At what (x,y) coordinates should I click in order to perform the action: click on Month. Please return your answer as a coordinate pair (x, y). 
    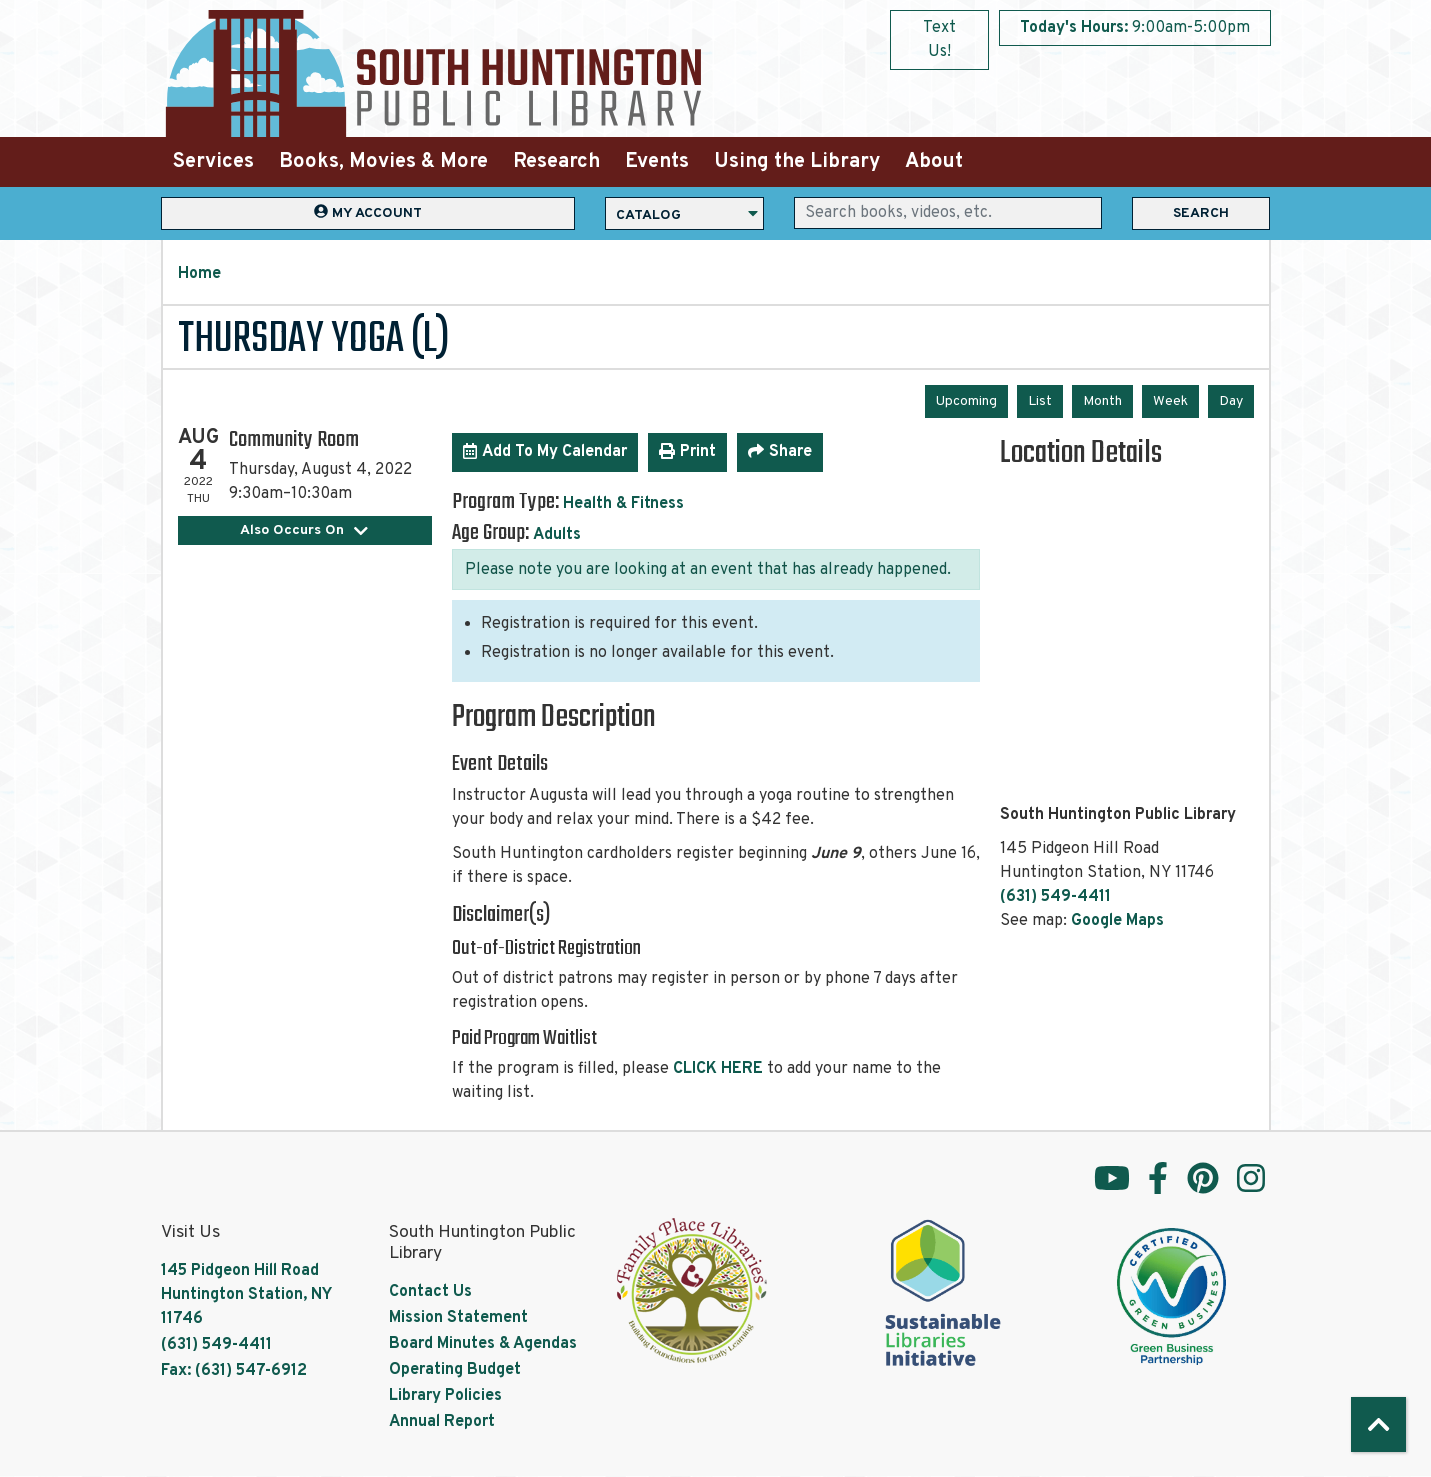
    Looking at the image, I should click on (1102, 401).